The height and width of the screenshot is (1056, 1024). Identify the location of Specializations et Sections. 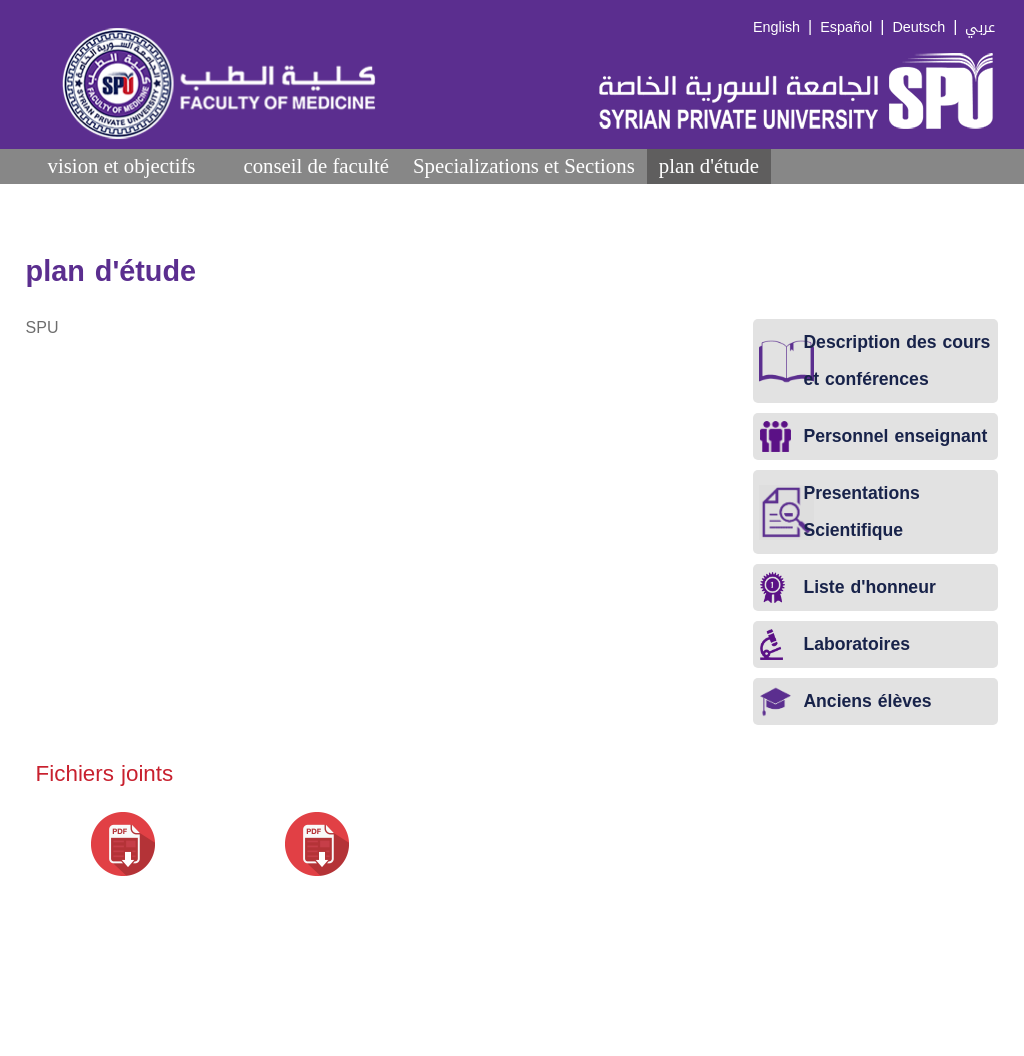
(524, 165).